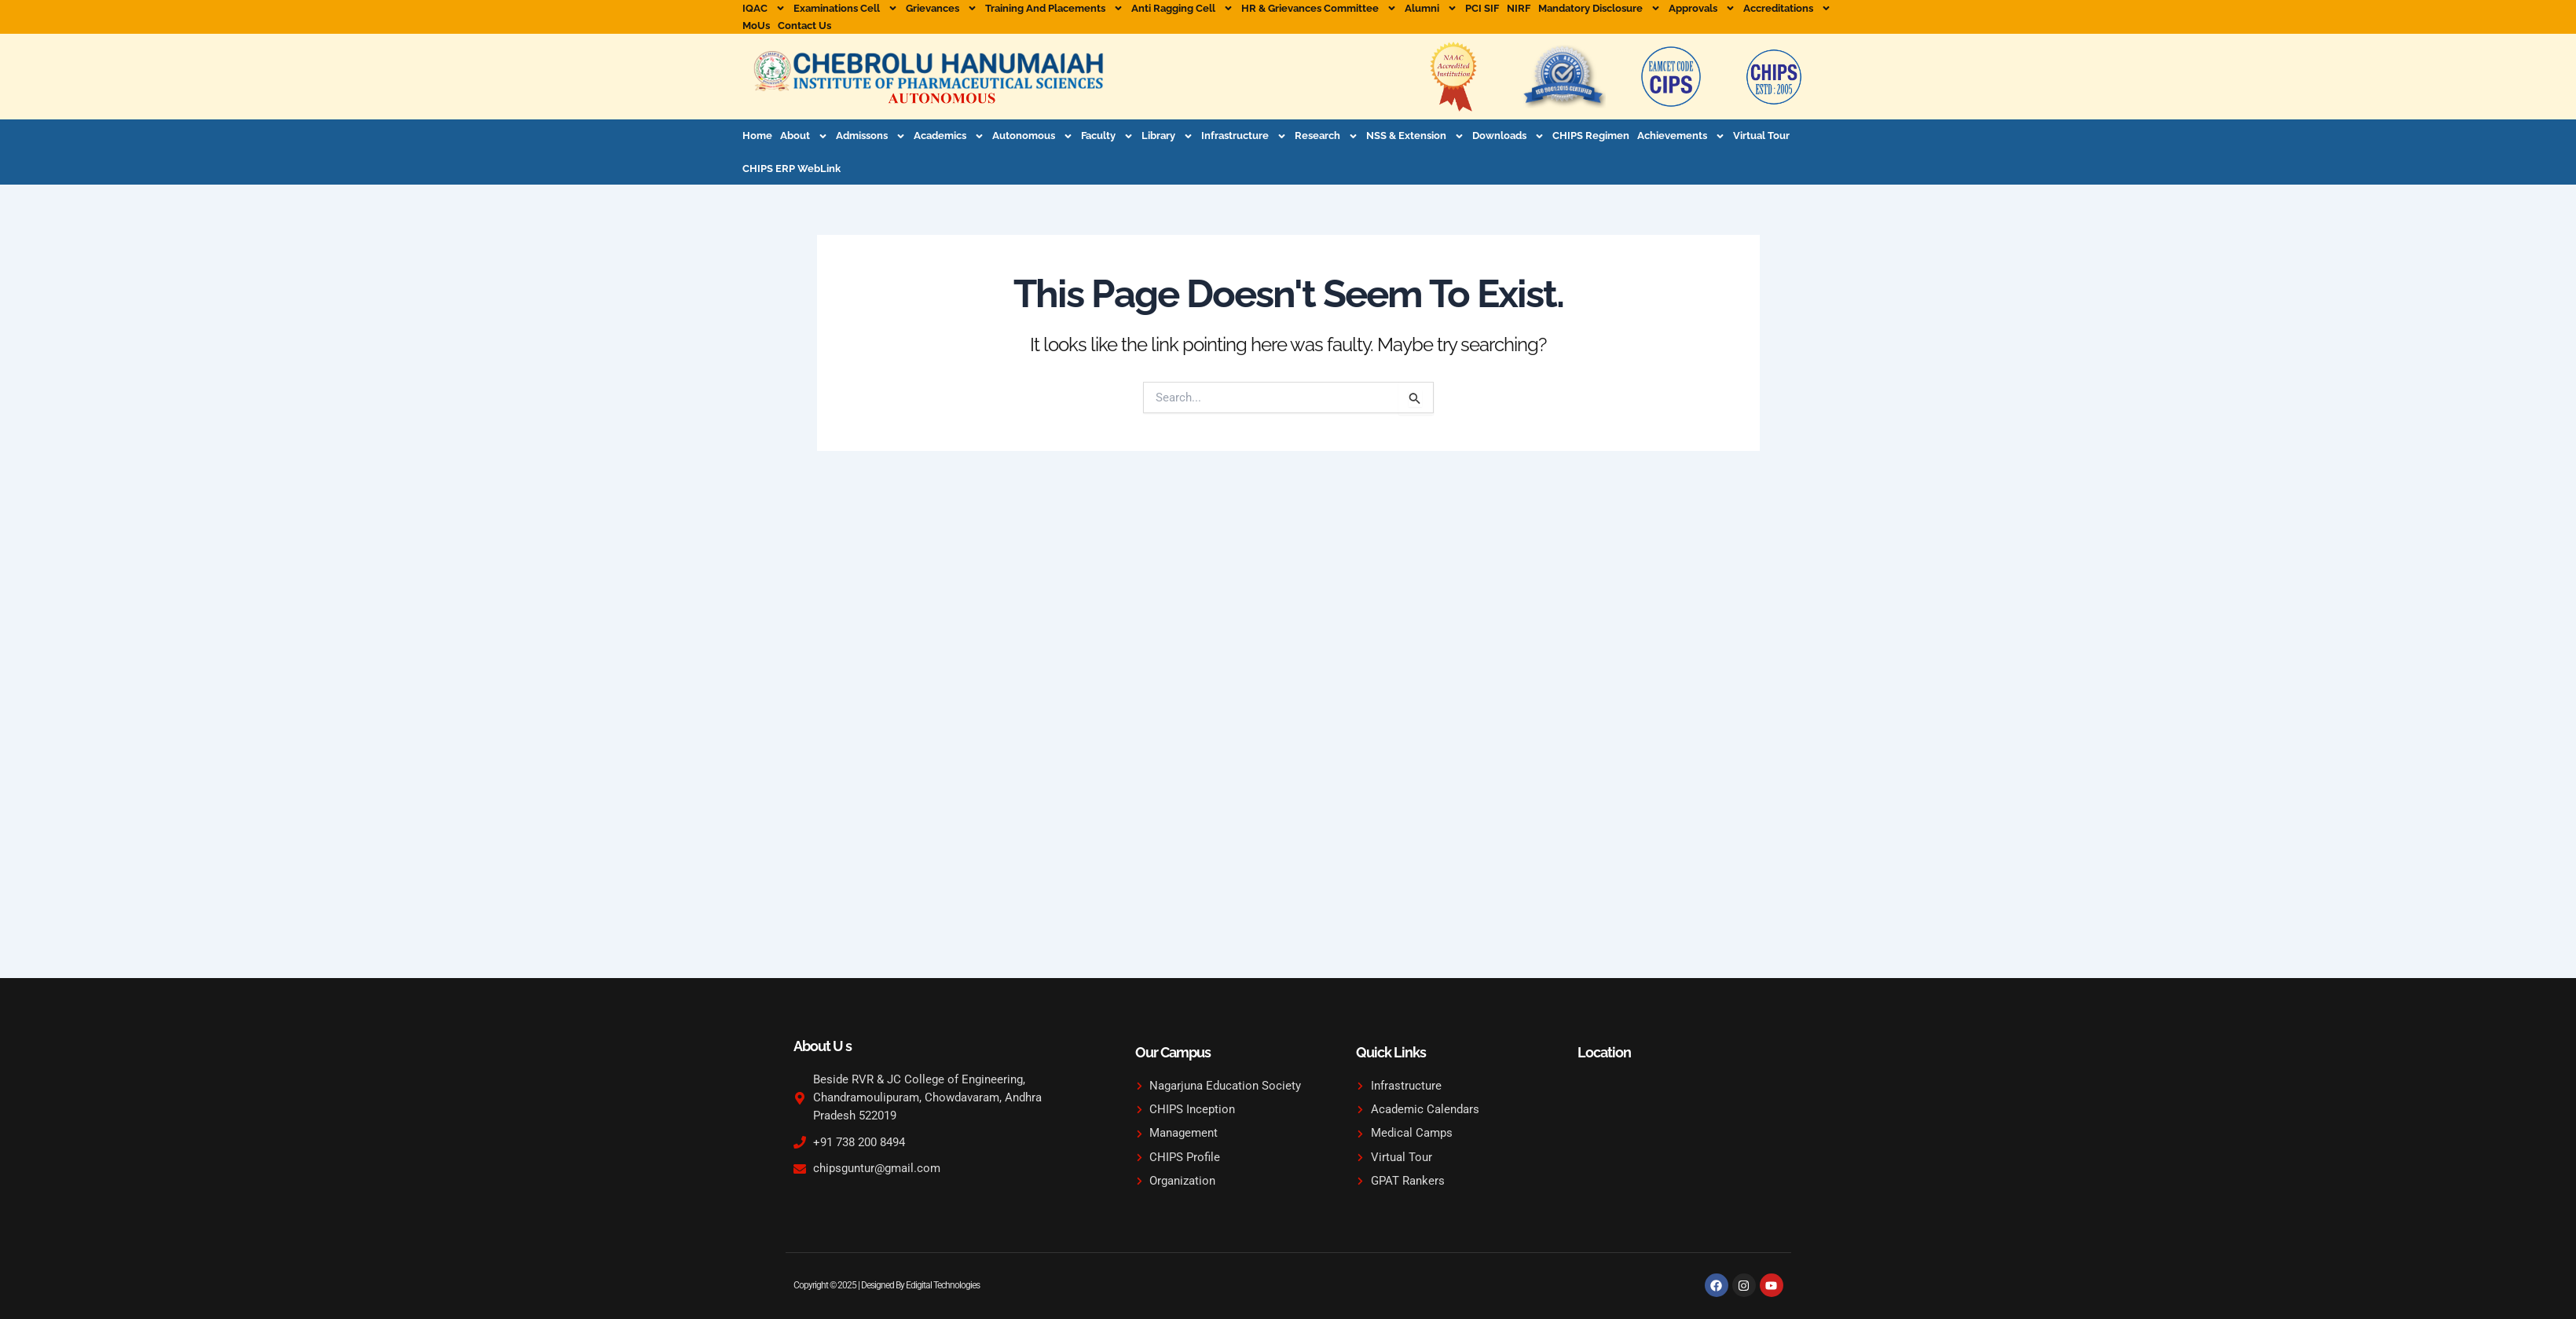 The width and height of the screenshot is (2576, 1319). Describe the element at coordinates (804, 136) in the screenshot. I see `About` at that location.